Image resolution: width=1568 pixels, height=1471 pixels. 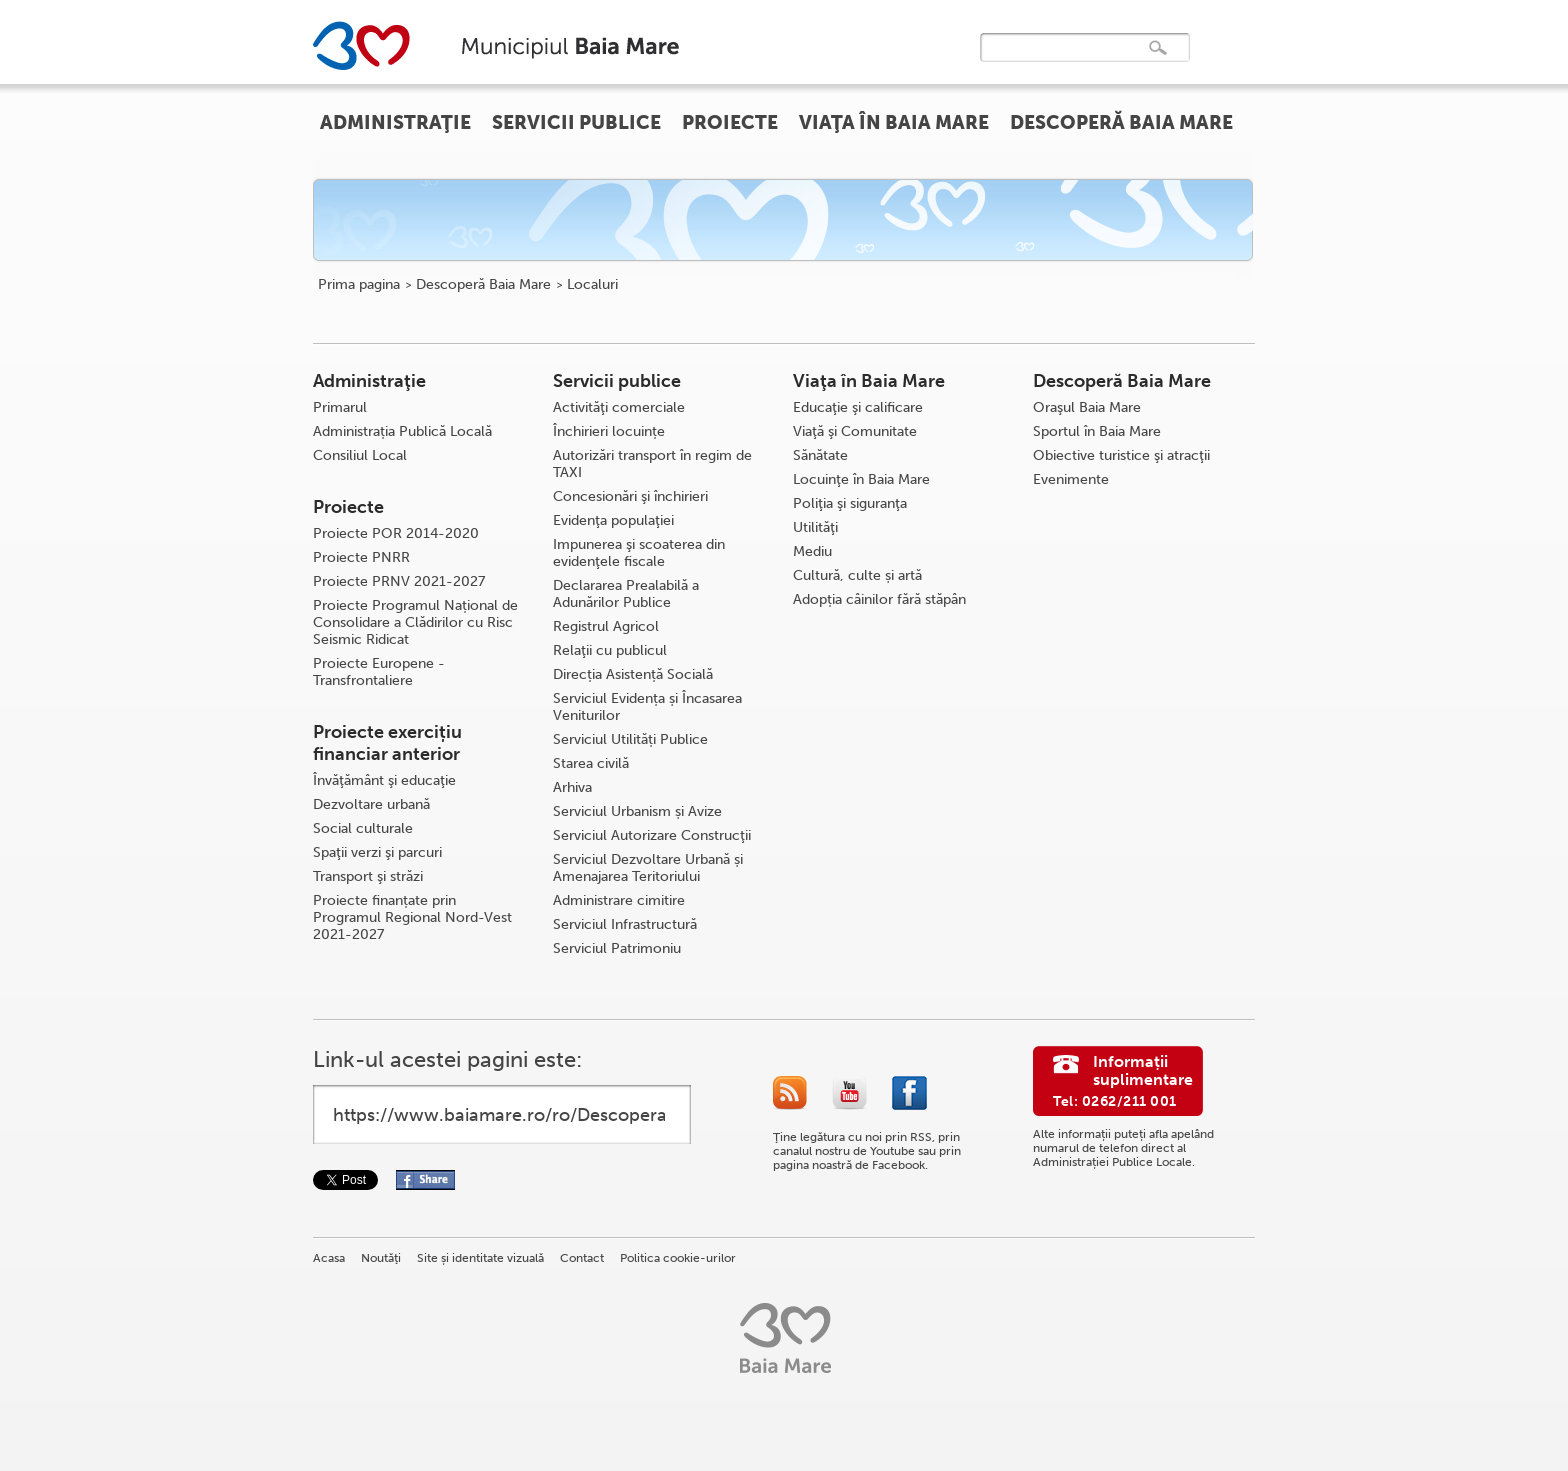 I want to click on Starea civilă, so click(x=591, y=763).